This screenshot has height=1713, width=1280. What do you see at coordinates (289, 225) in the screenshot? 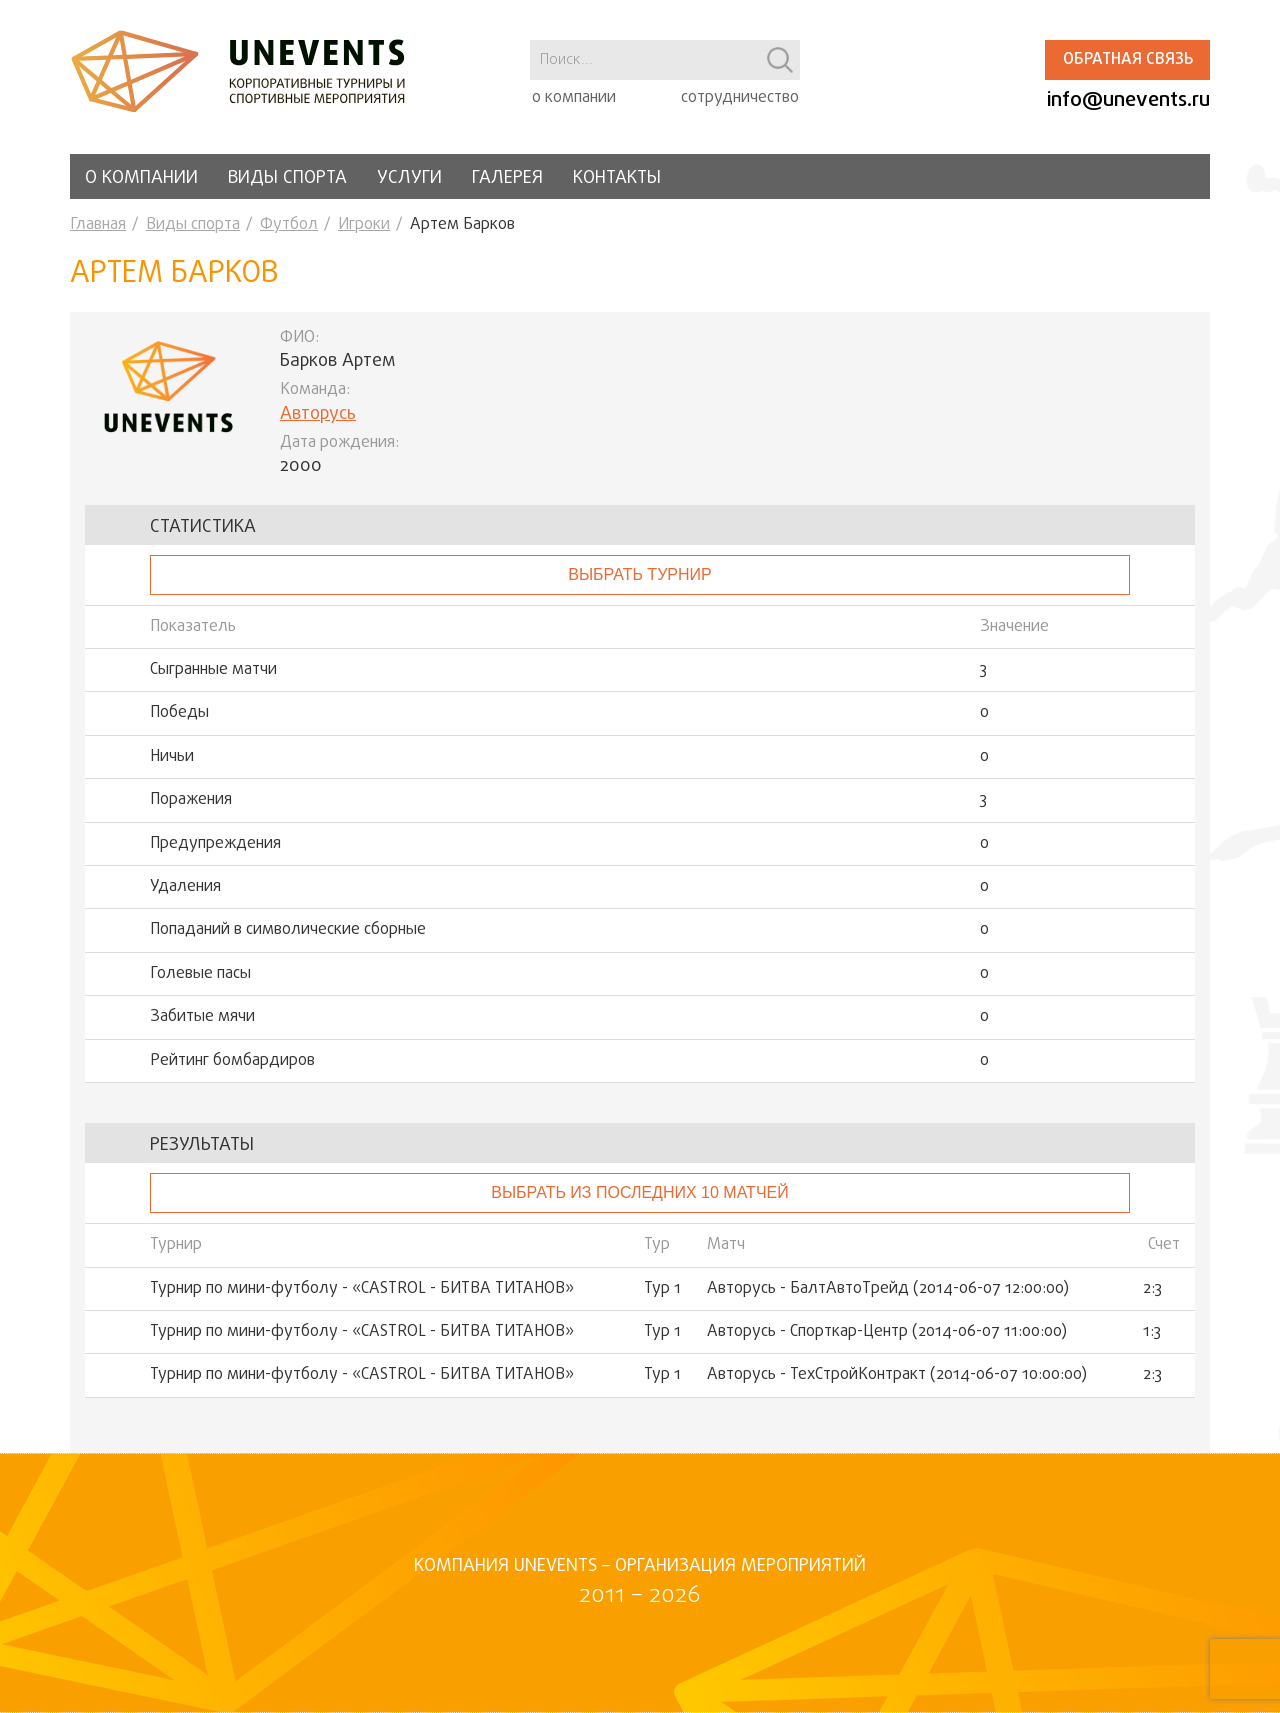
I see `Футбол` at bounding box center [289, 225].